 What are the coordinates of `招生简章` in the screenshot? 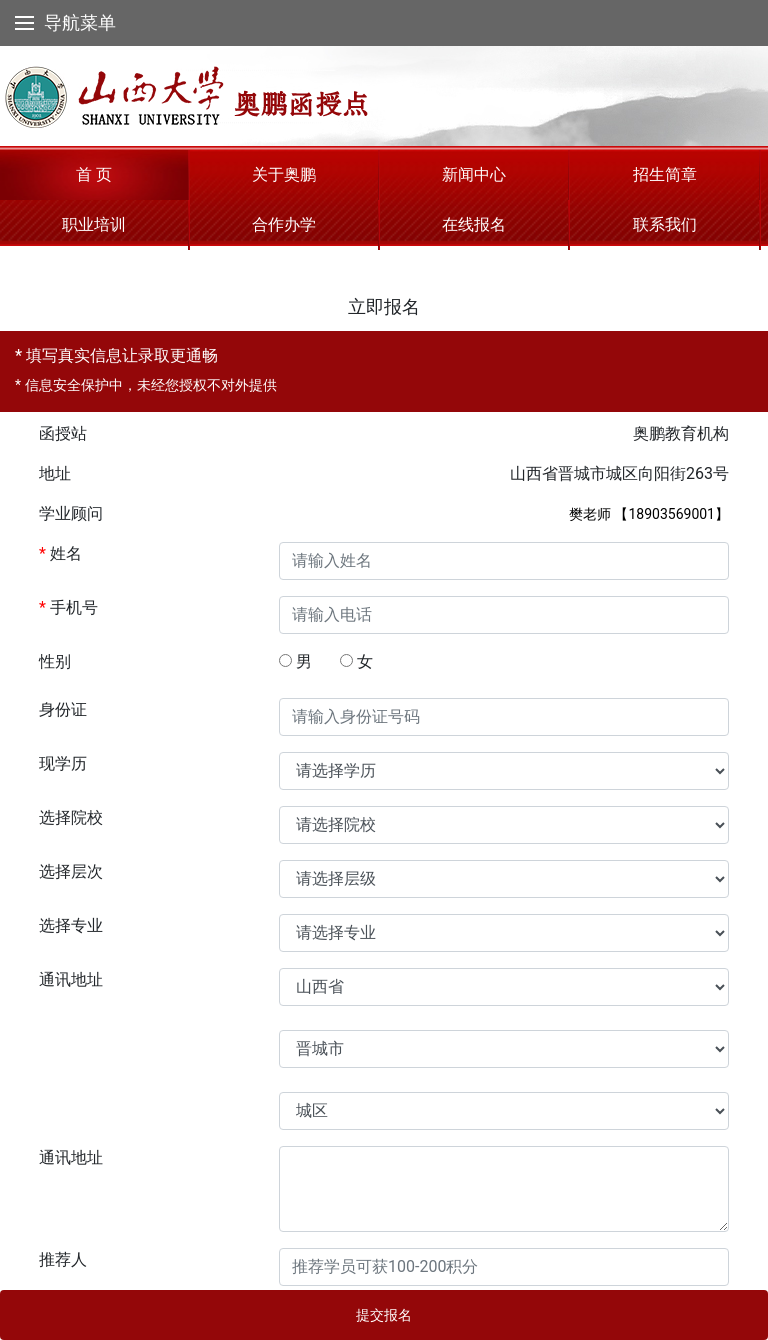 It's located at (665, 174).